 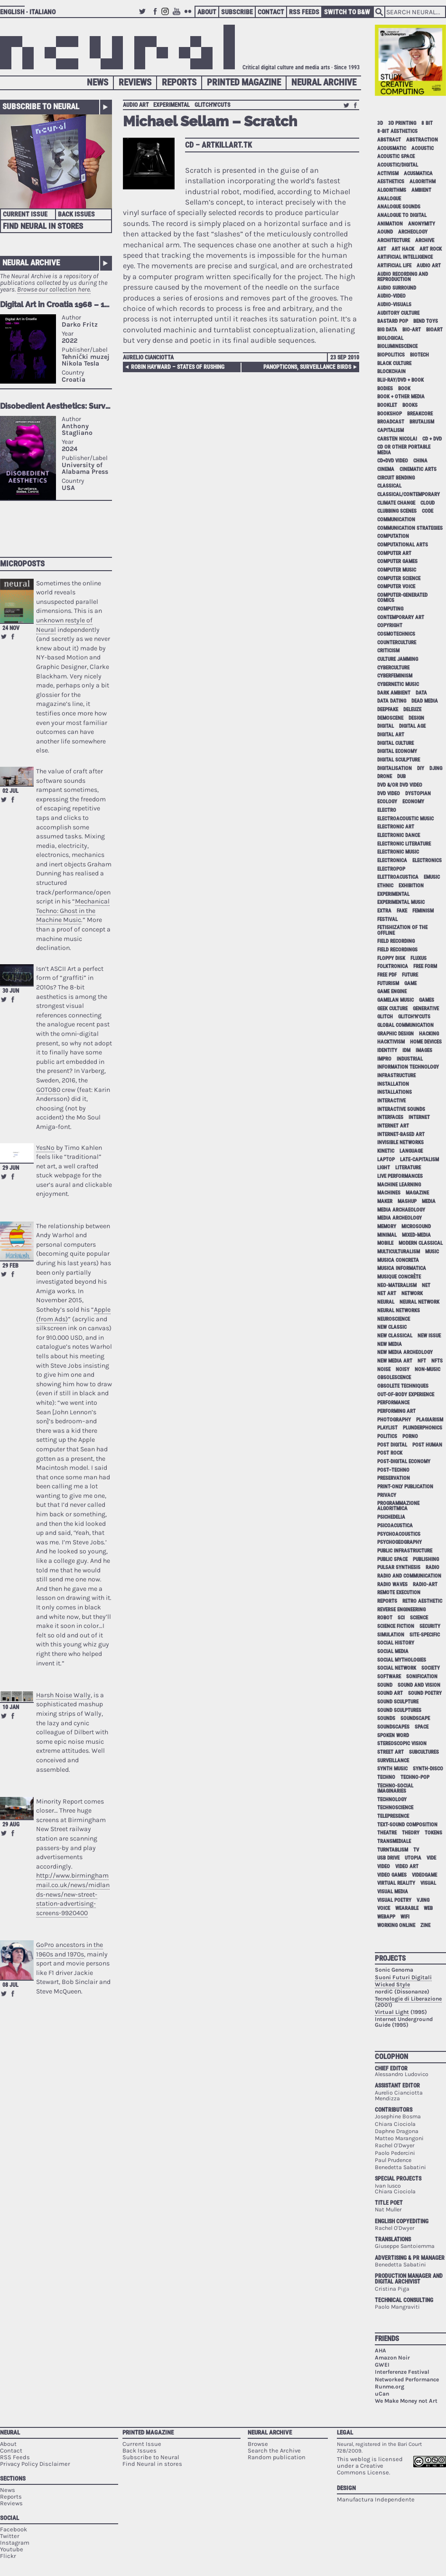 I want to click on Switch to B&W, so click(x=347, y=12).